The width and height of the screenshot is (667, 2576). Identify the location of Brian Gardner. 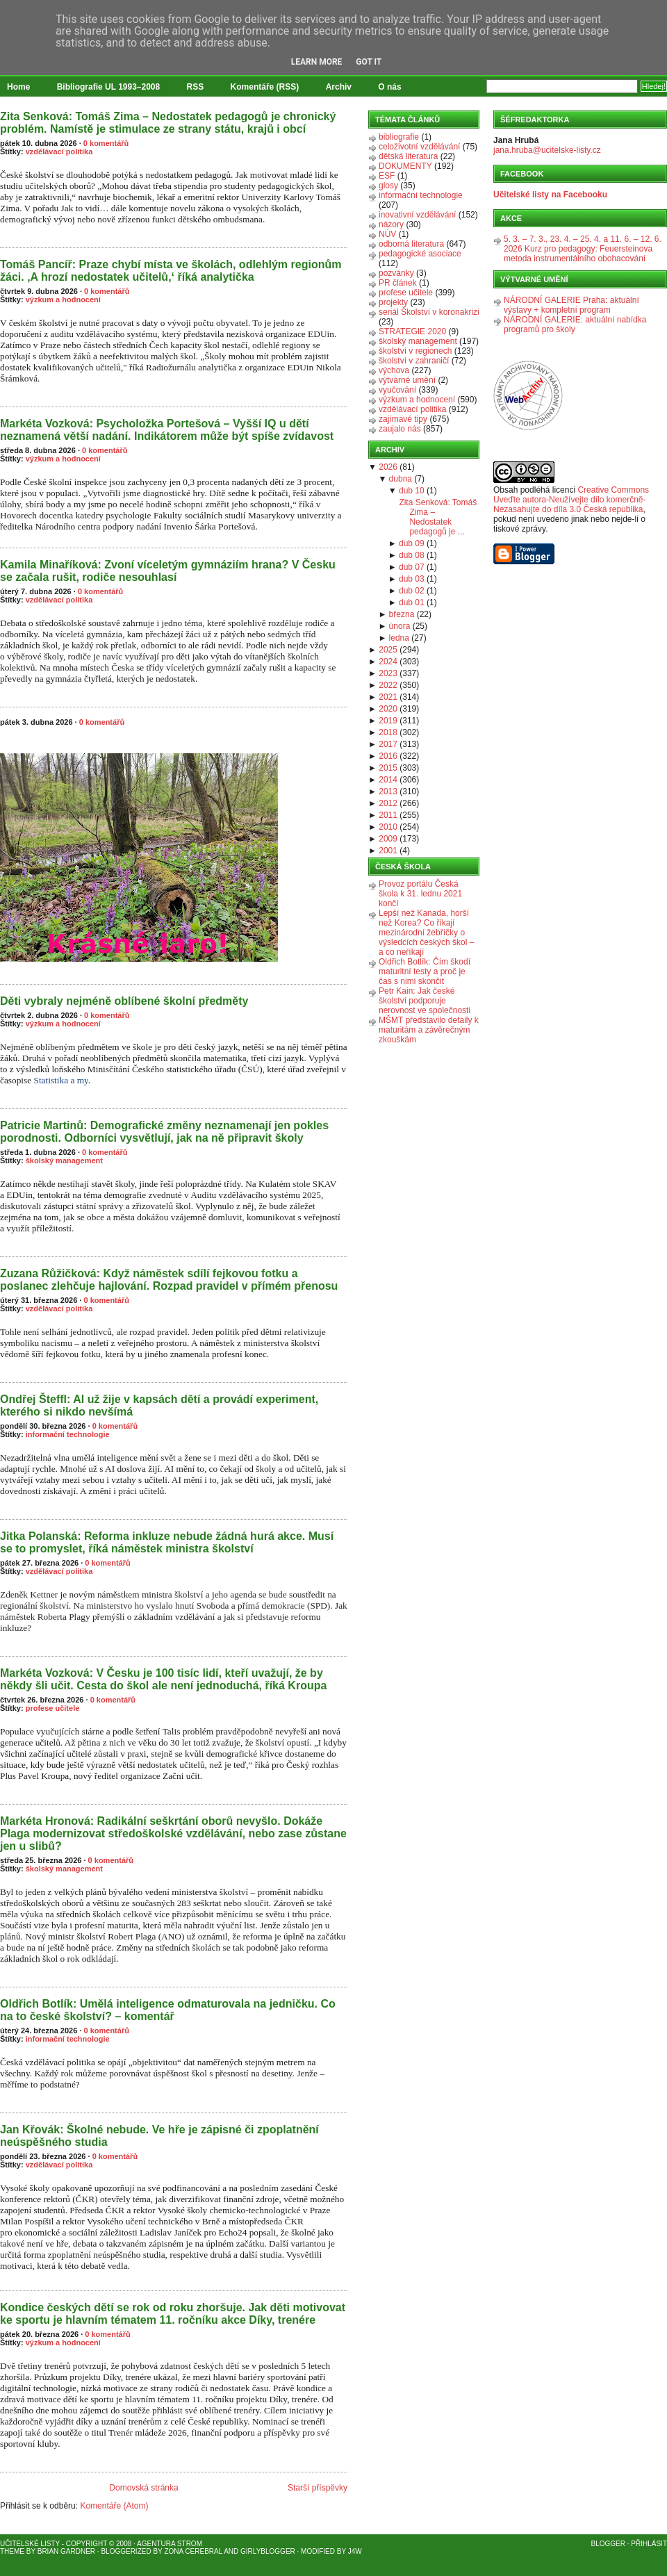
(66, 2551).